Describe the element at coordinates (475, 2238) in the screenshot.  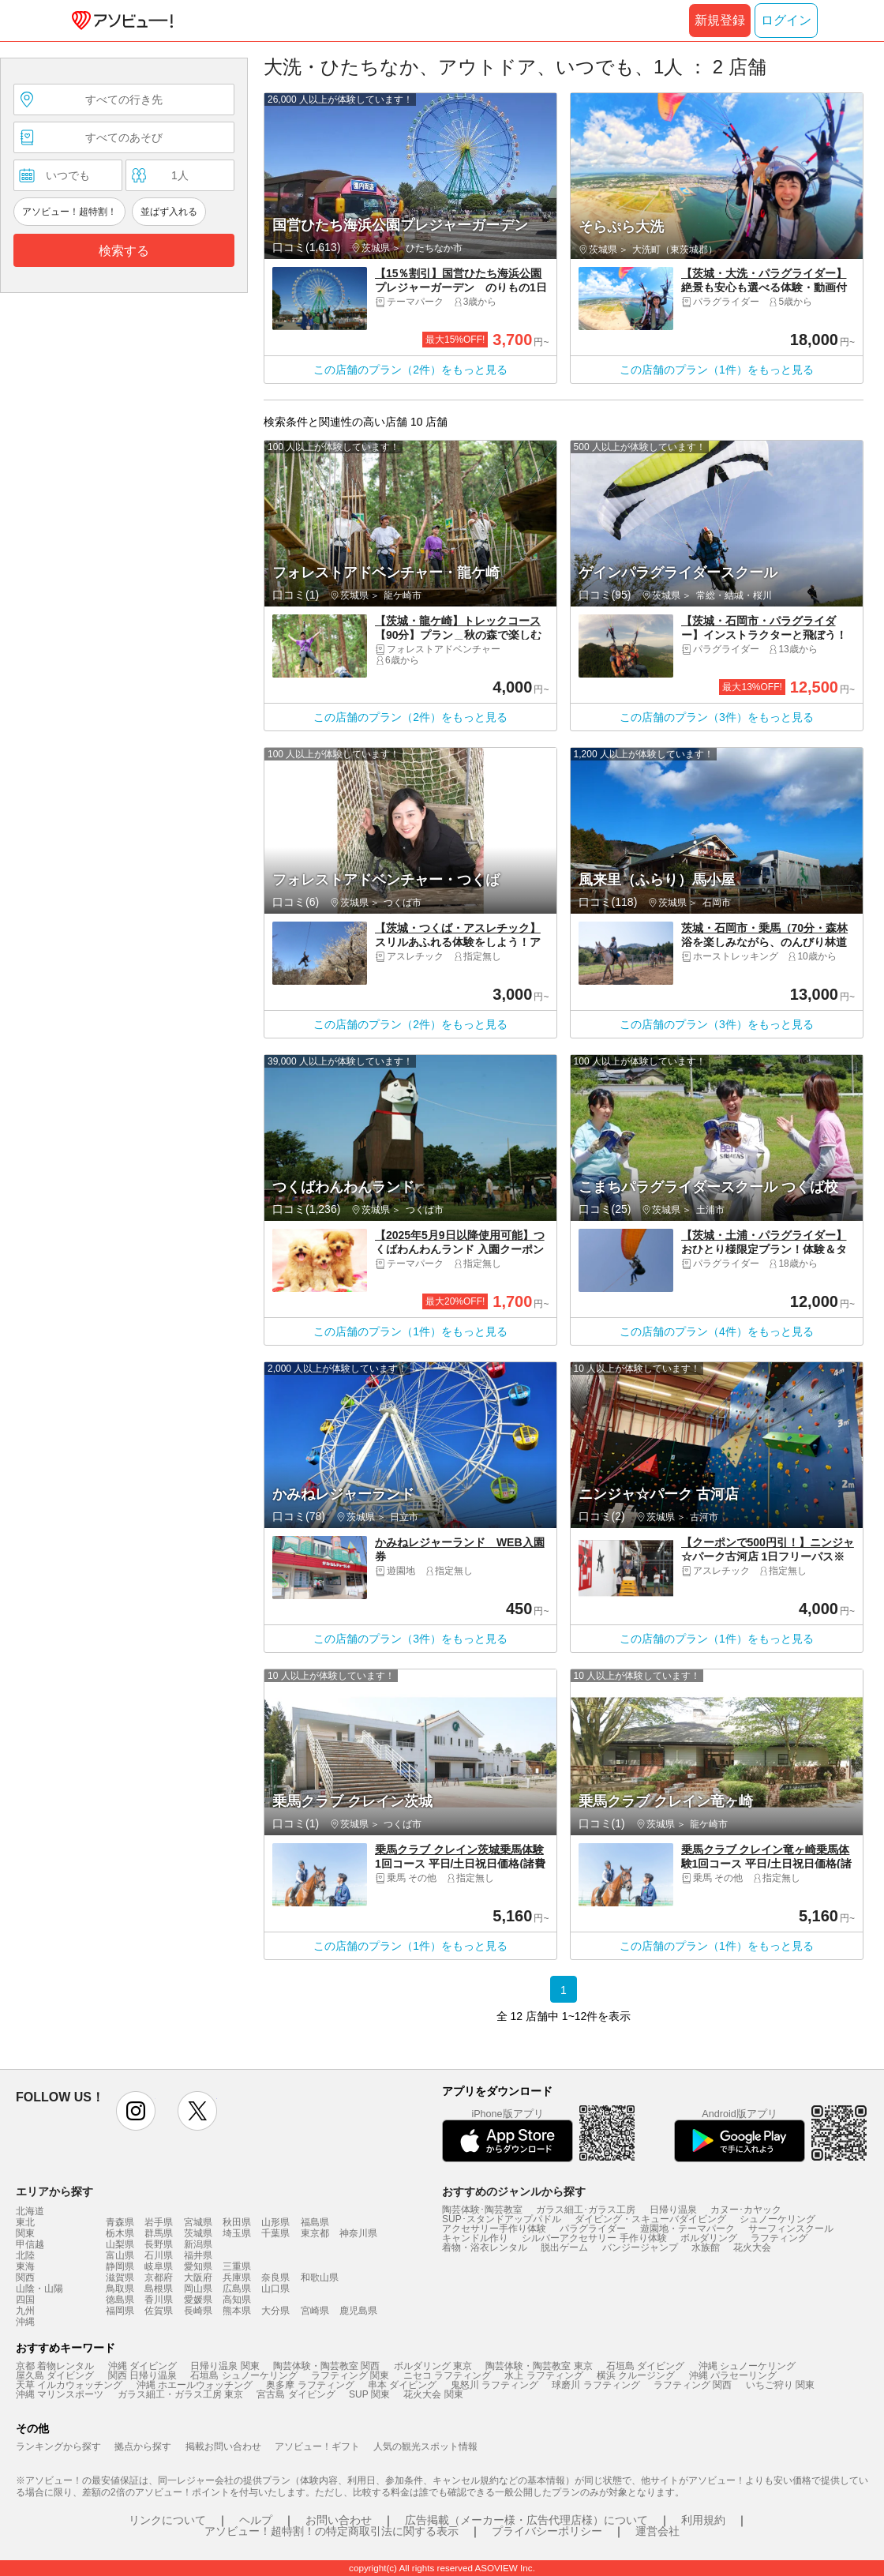
I see `キャンドル作り` at that location.